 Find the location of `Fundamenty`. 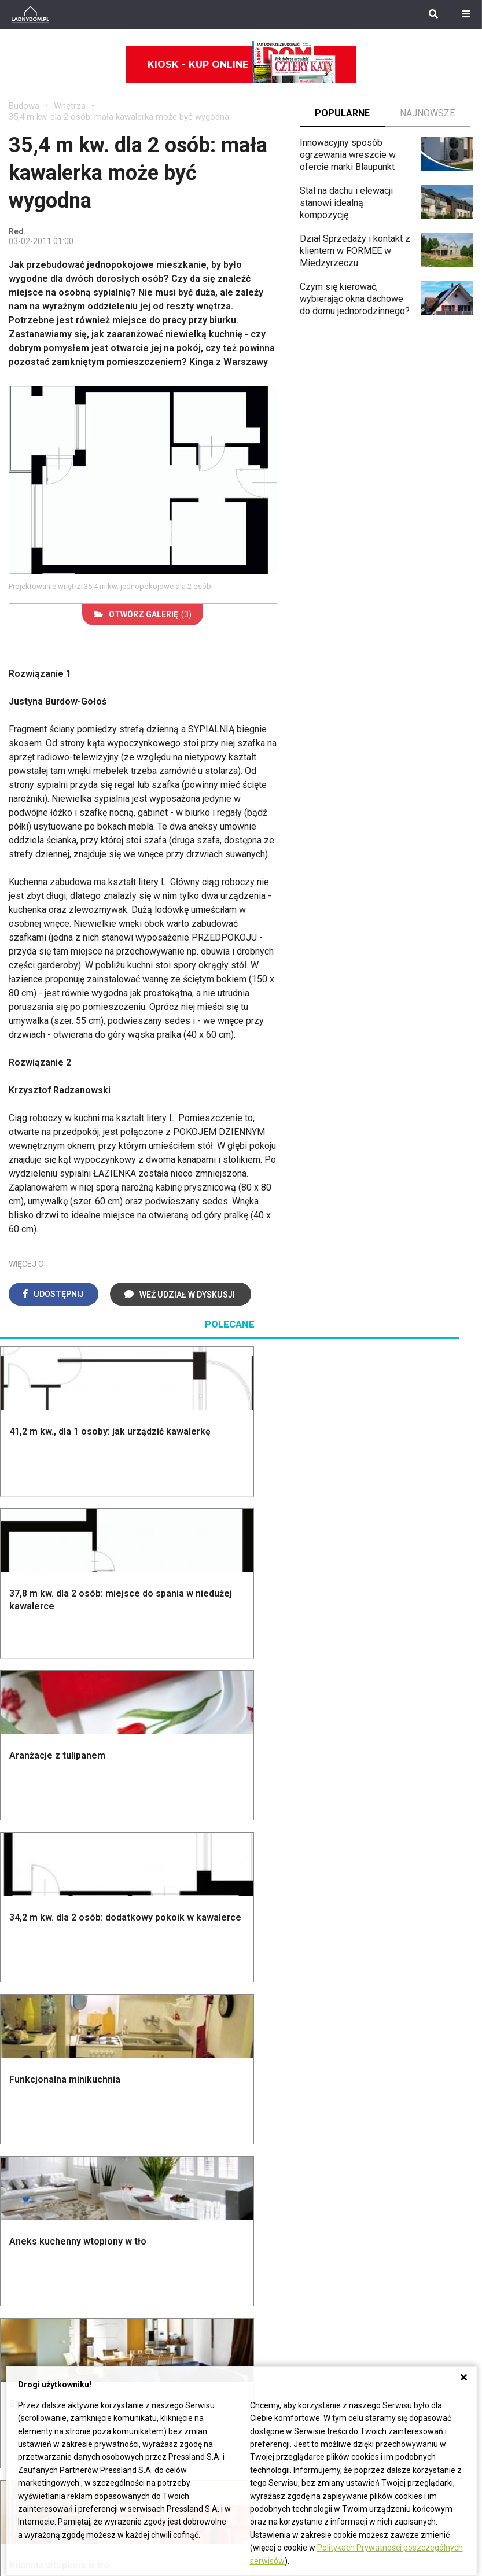

Fundamenty is located at coordinates (33, 1931).